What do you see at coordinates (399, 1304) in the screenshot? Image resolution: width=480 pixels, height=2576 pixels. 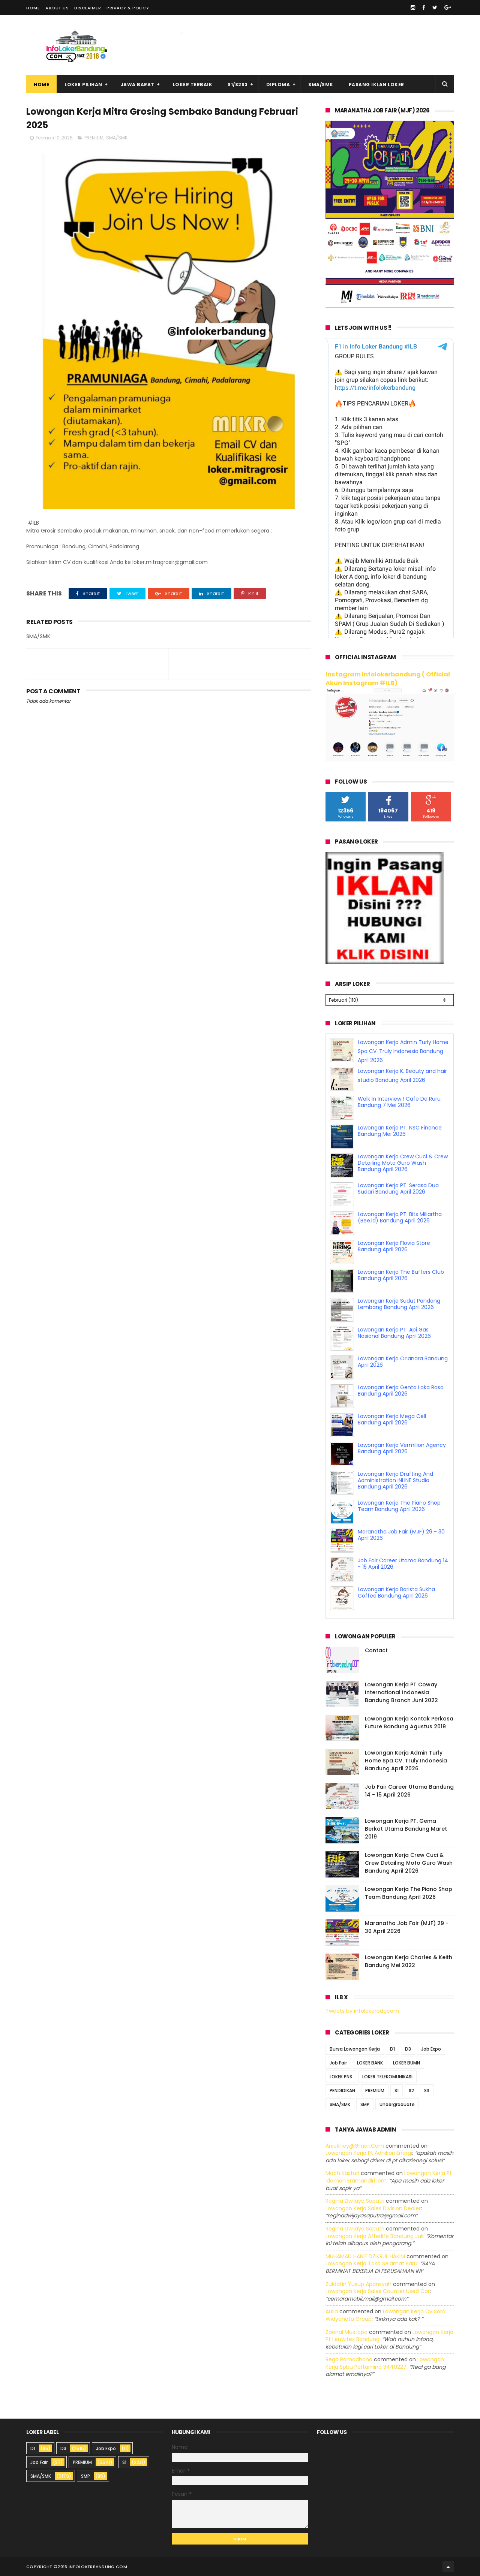 I see `Lowongan Kerja Sudut Pandang Lembang Bandung April 2026` at bounding box center [399, 1304].